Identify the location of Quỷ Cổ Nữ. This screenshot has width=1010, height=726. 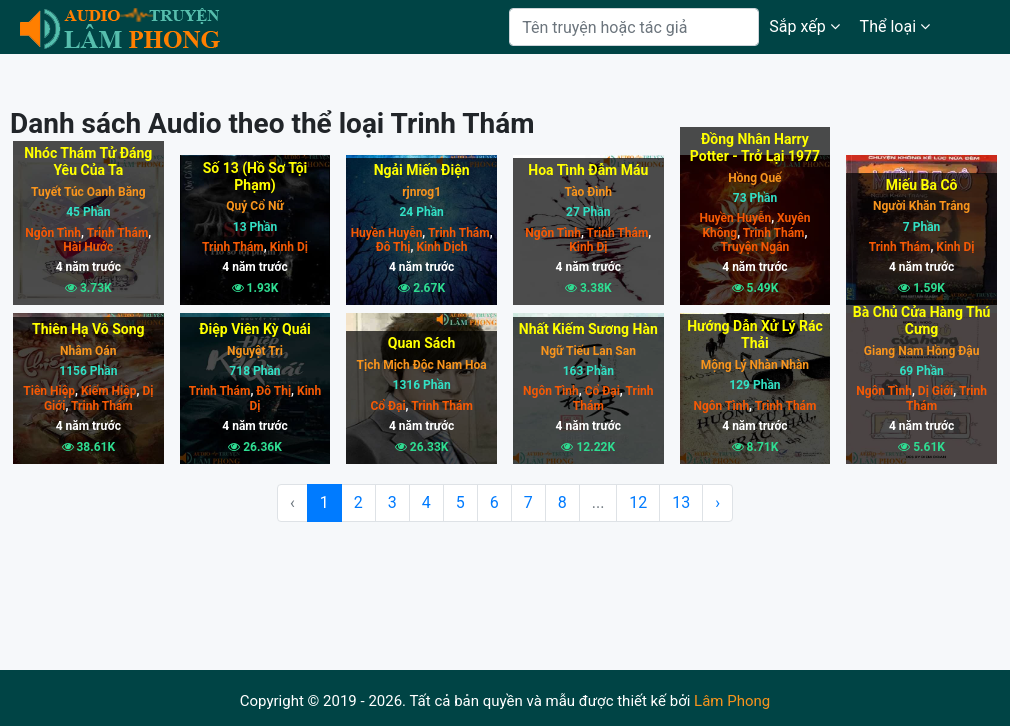
(254, 206).